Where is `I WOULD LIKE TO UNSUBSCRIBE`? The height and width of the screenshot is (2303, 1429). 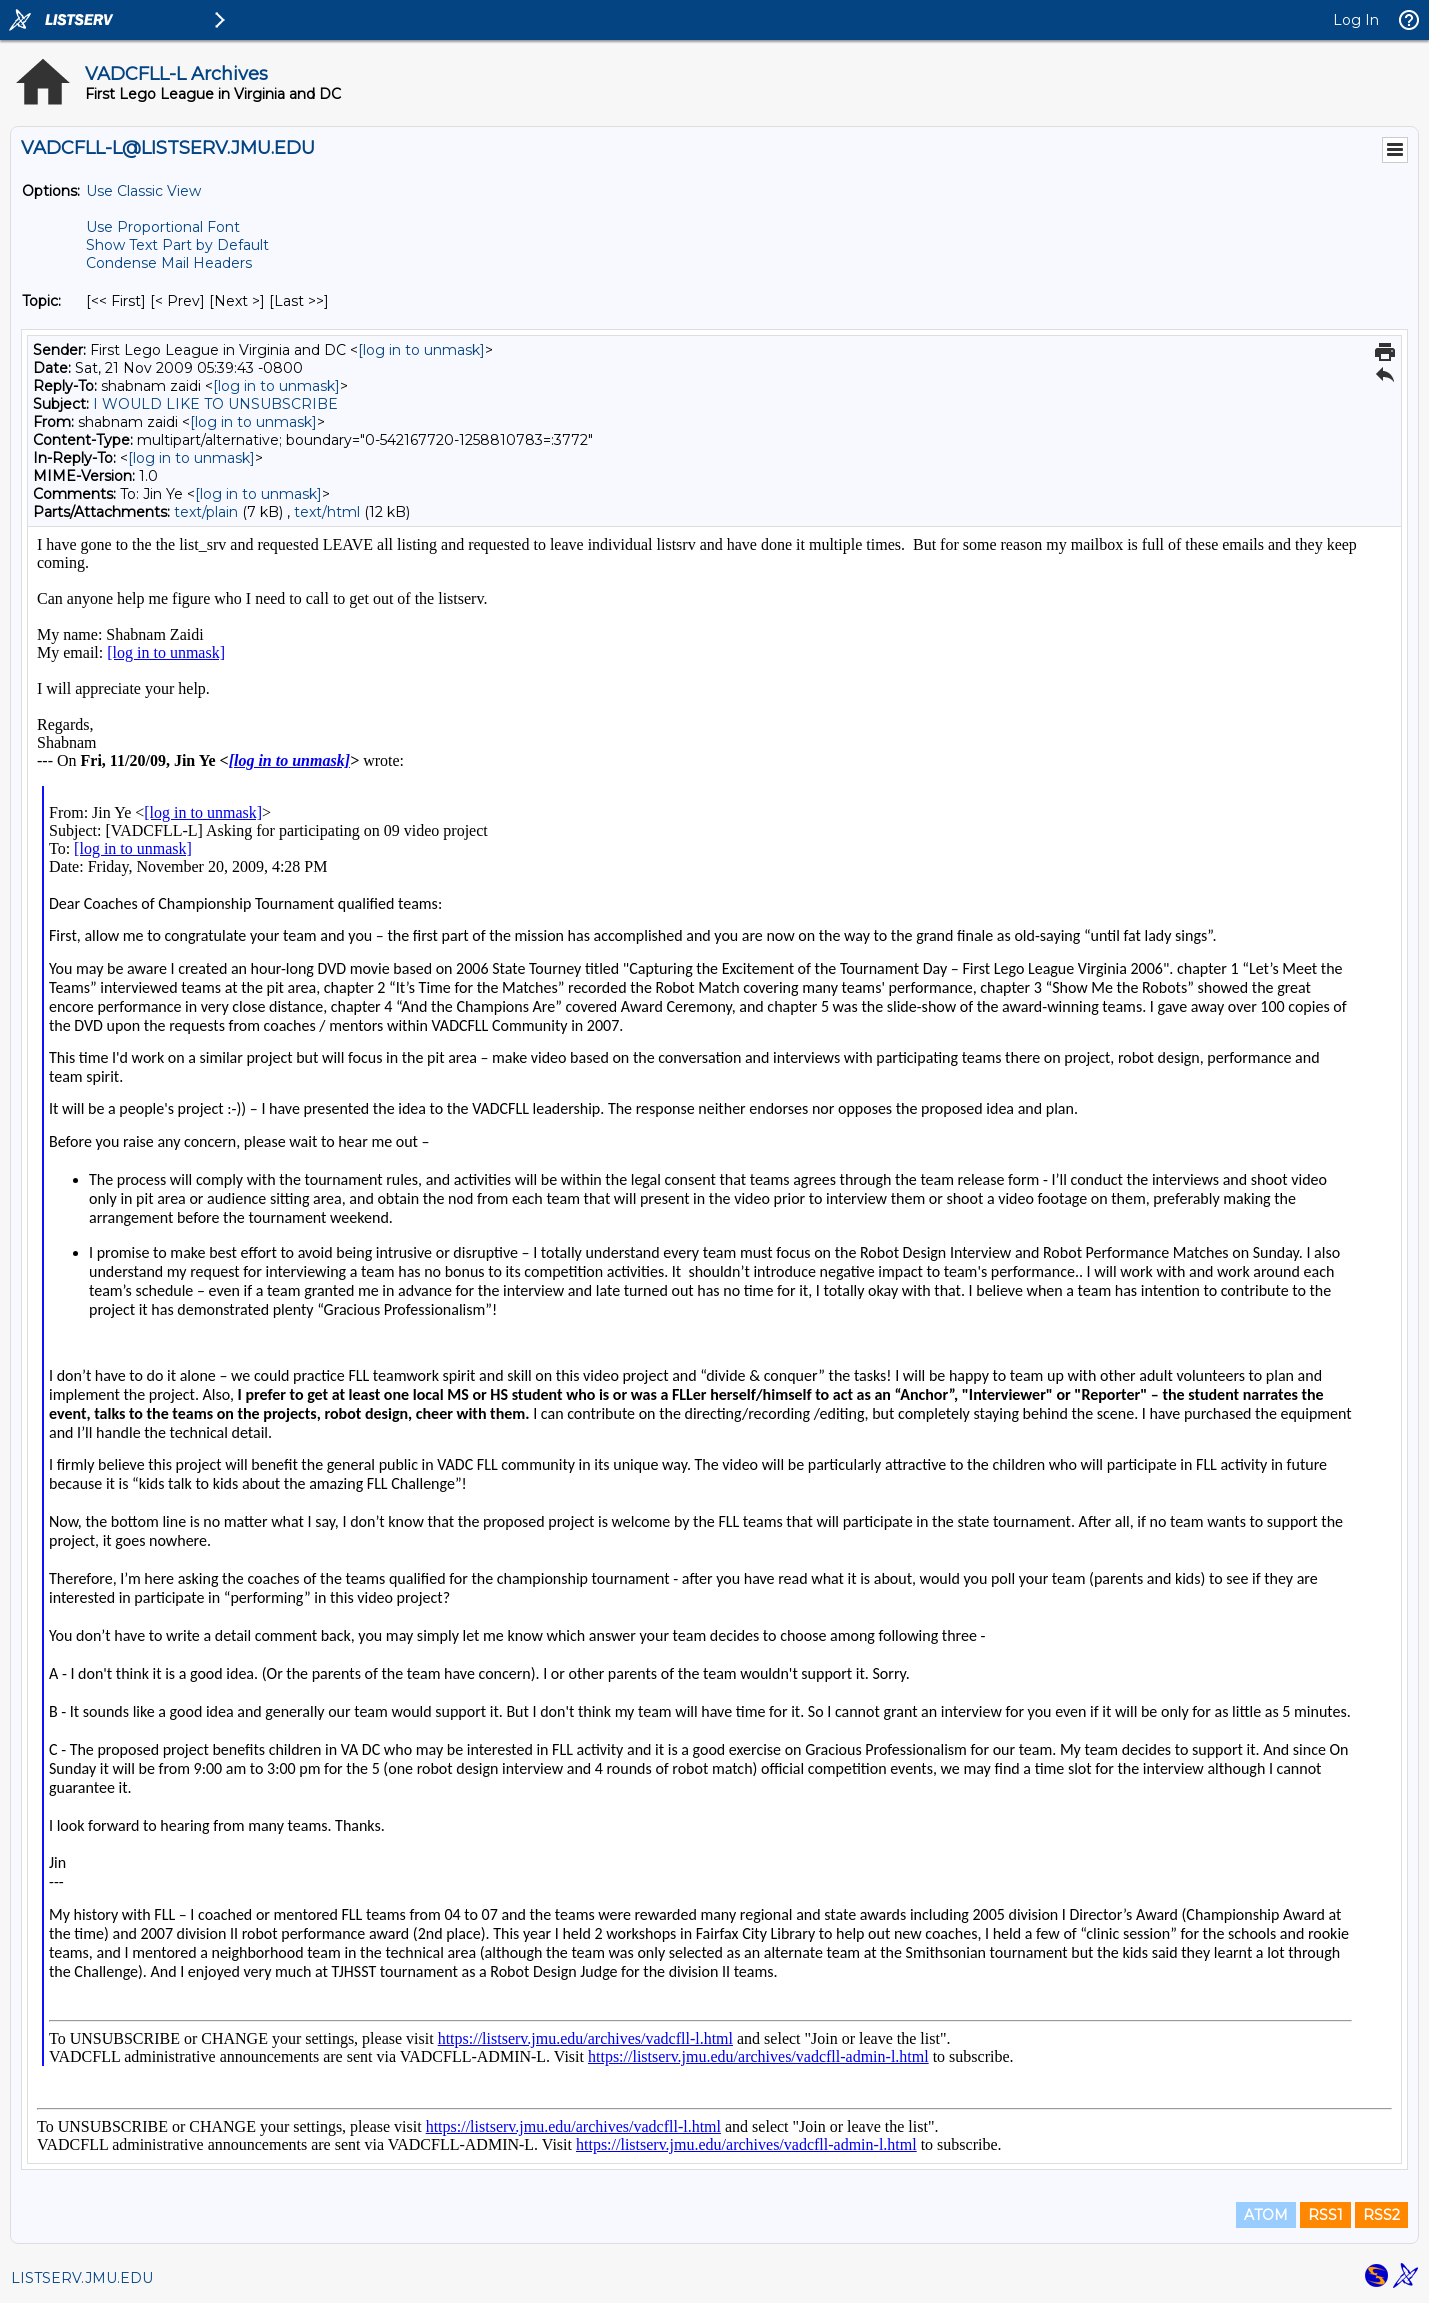 I WOULD LIKE TO UNSUBSCRIBE is located at coordinates (215, 404).